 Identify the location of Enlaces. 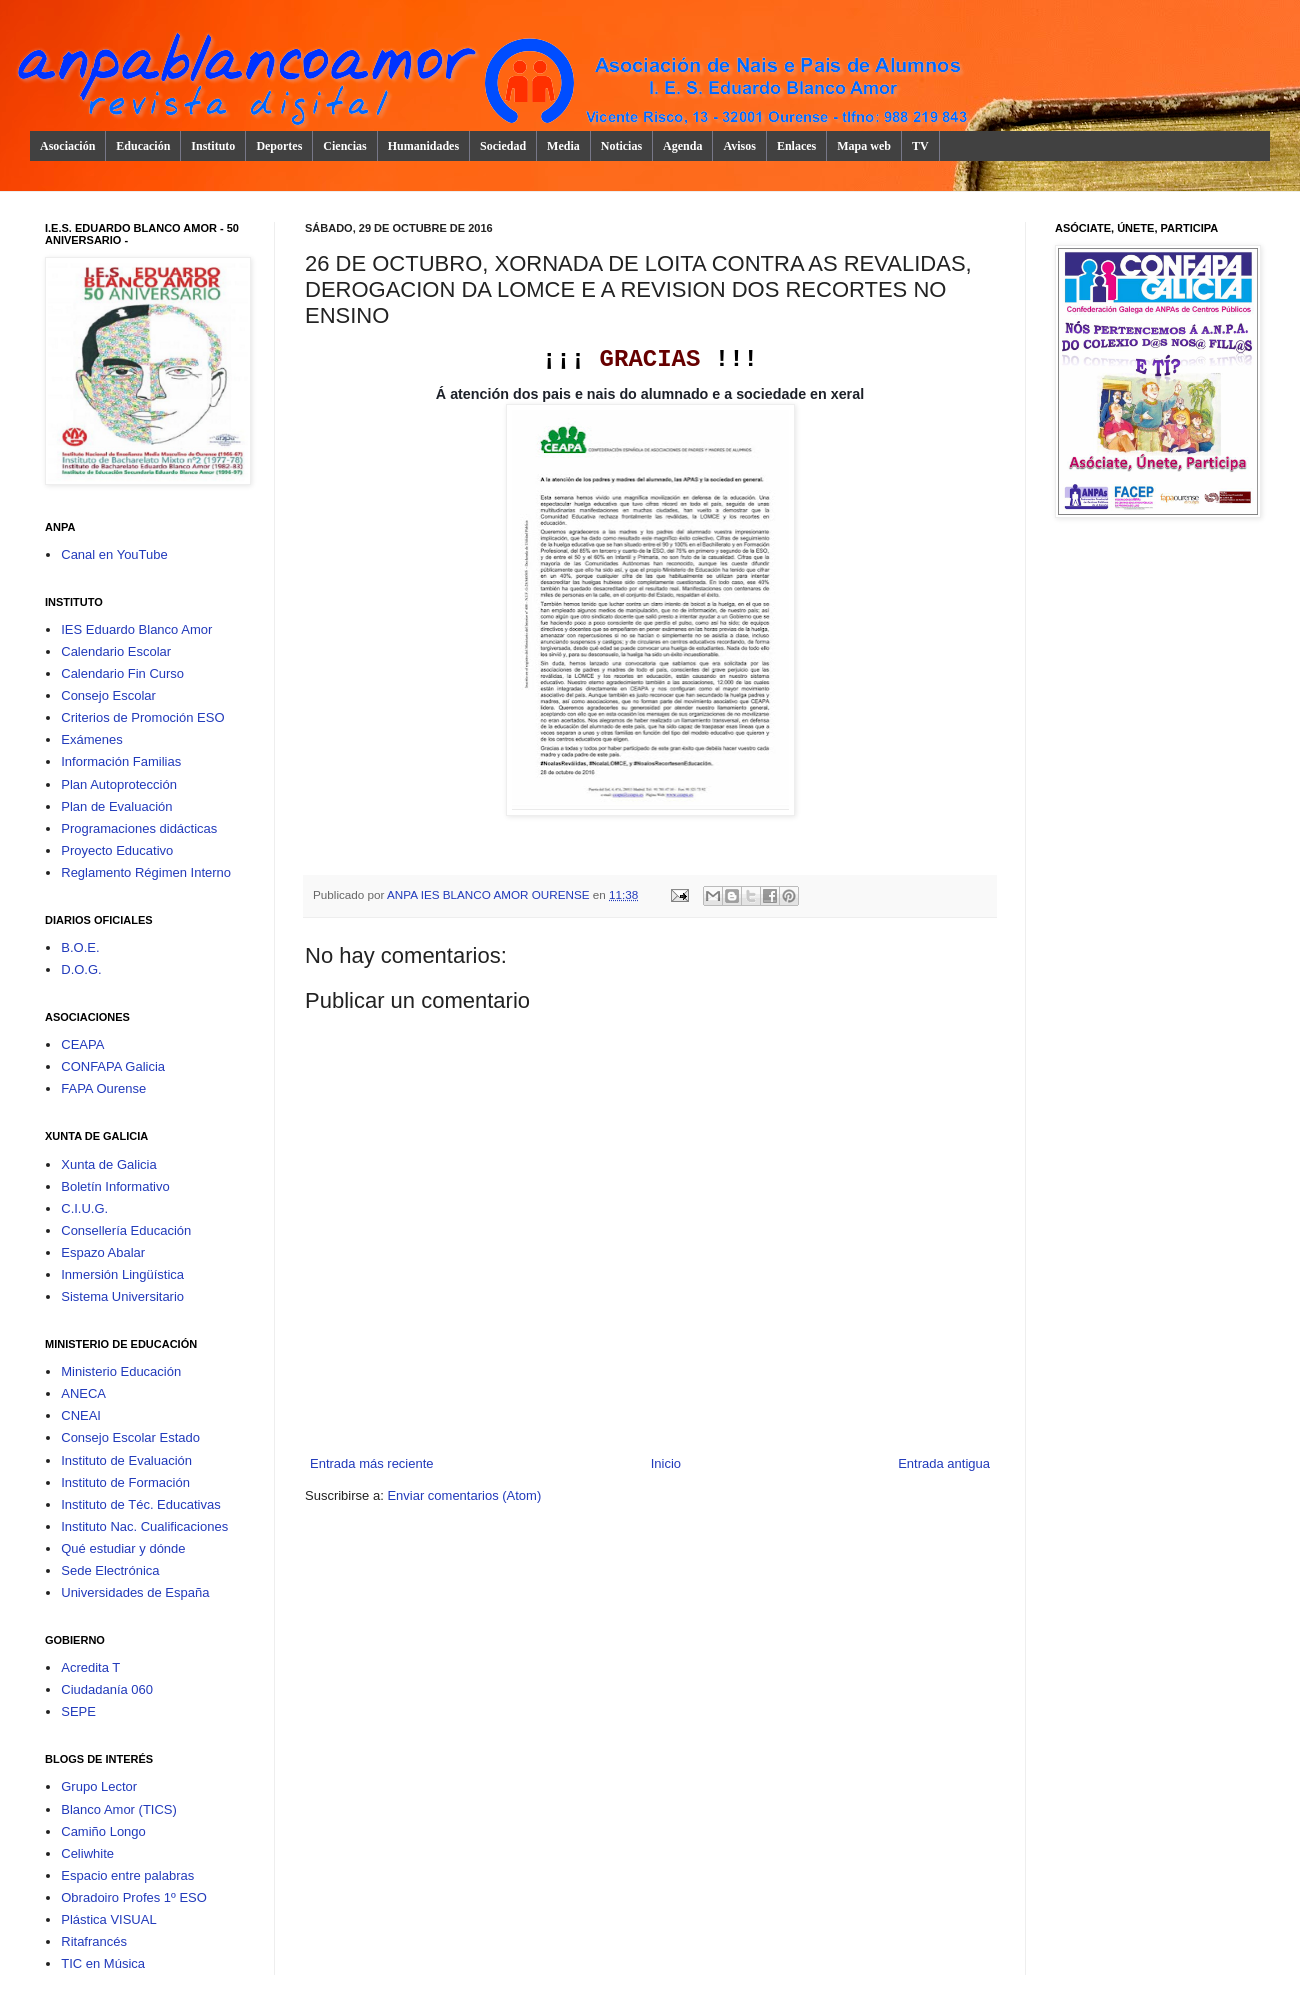
(796, 146).